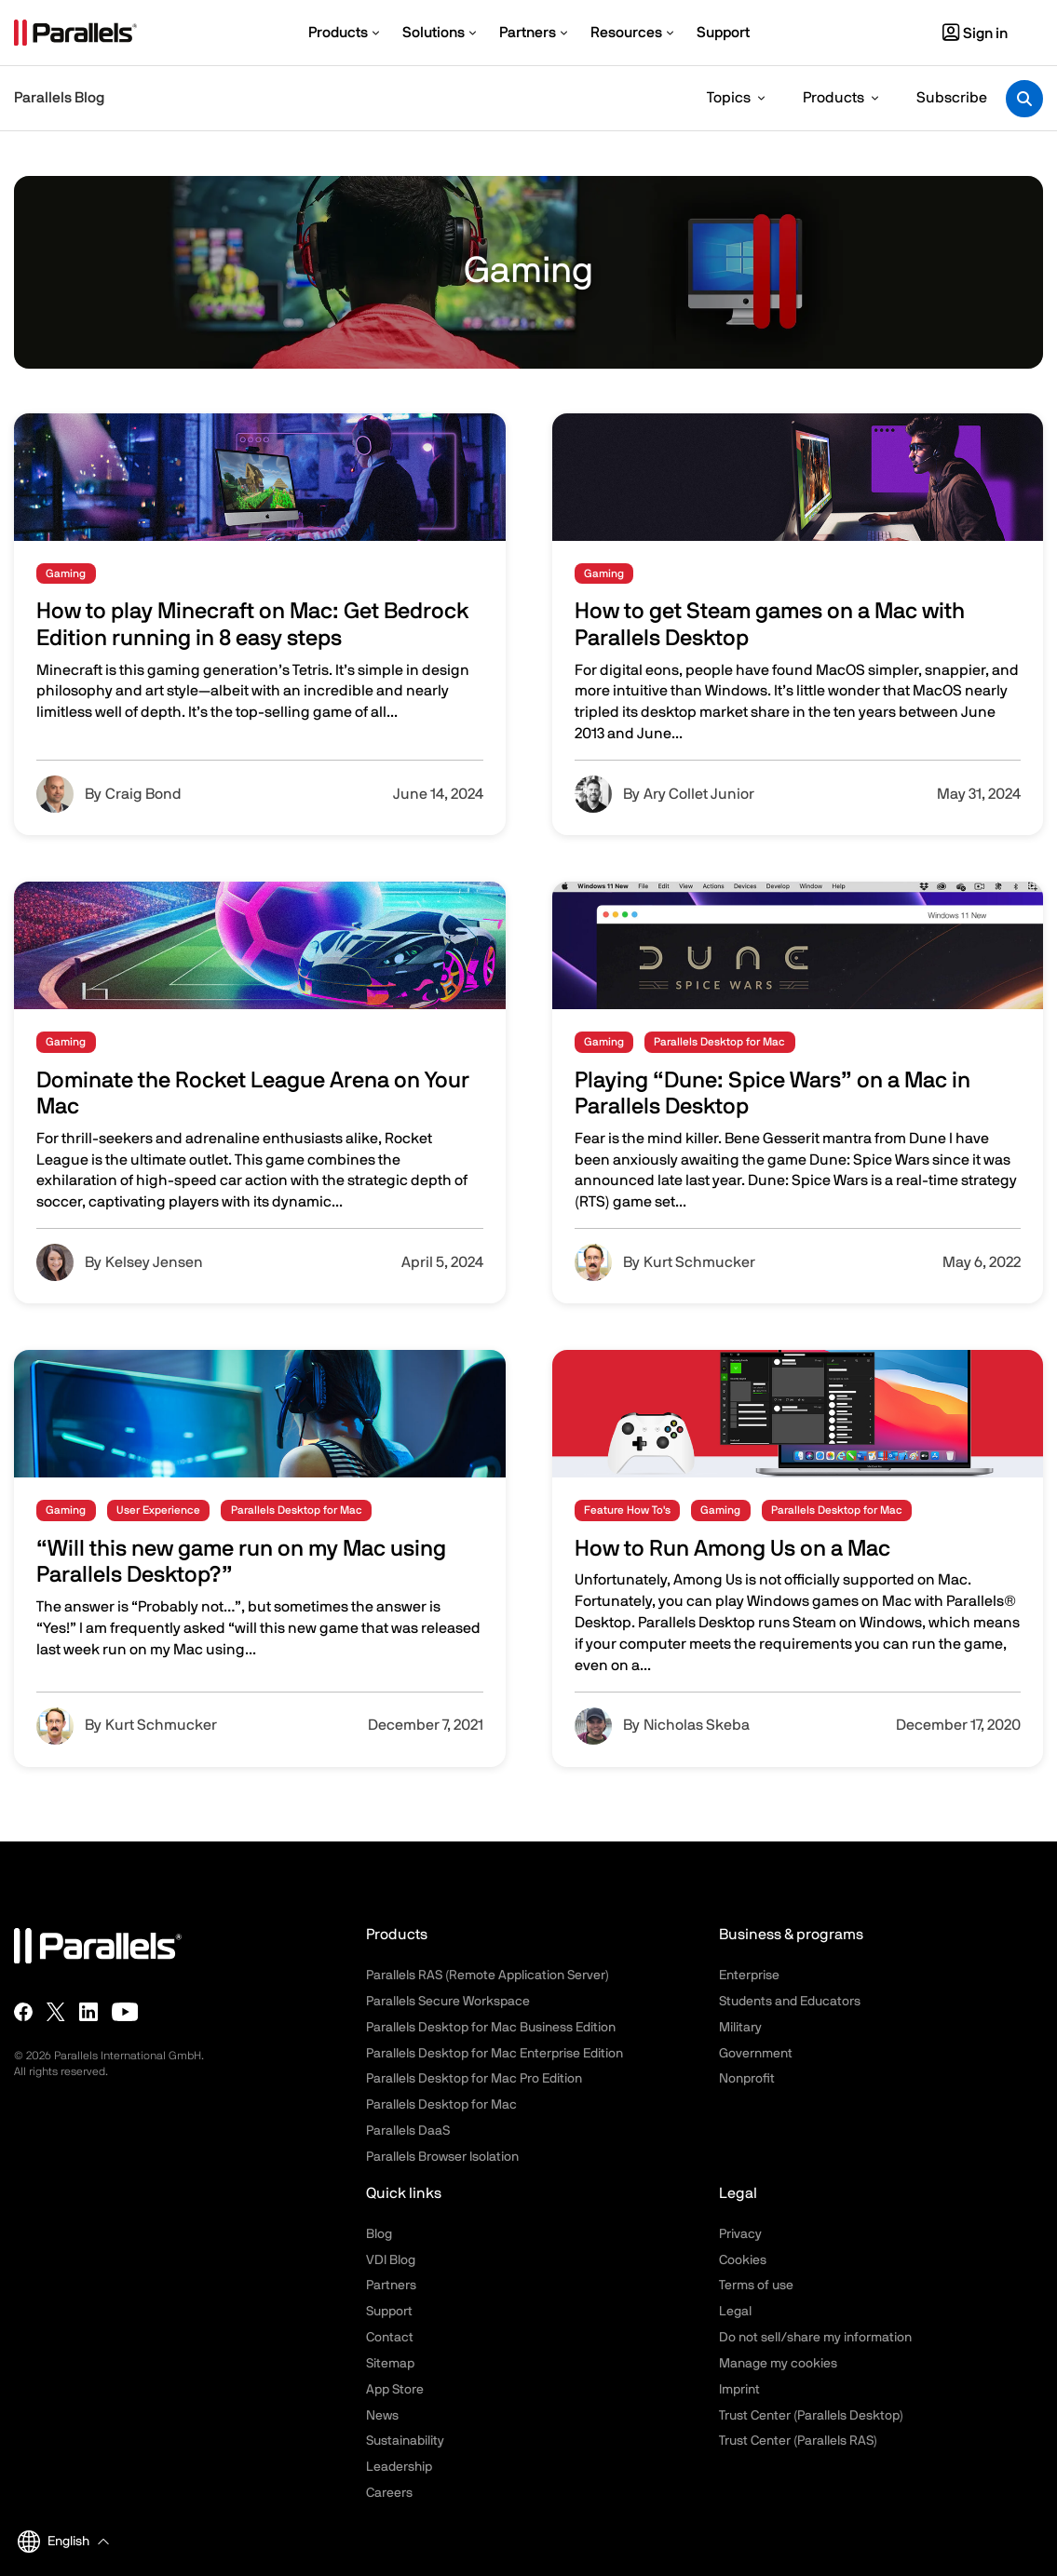 The width and height of the screenshot is (1057, 2576). Describe the element at coordinates (390, 2260) in the screenshot. I see `VDI Blog` at that location.